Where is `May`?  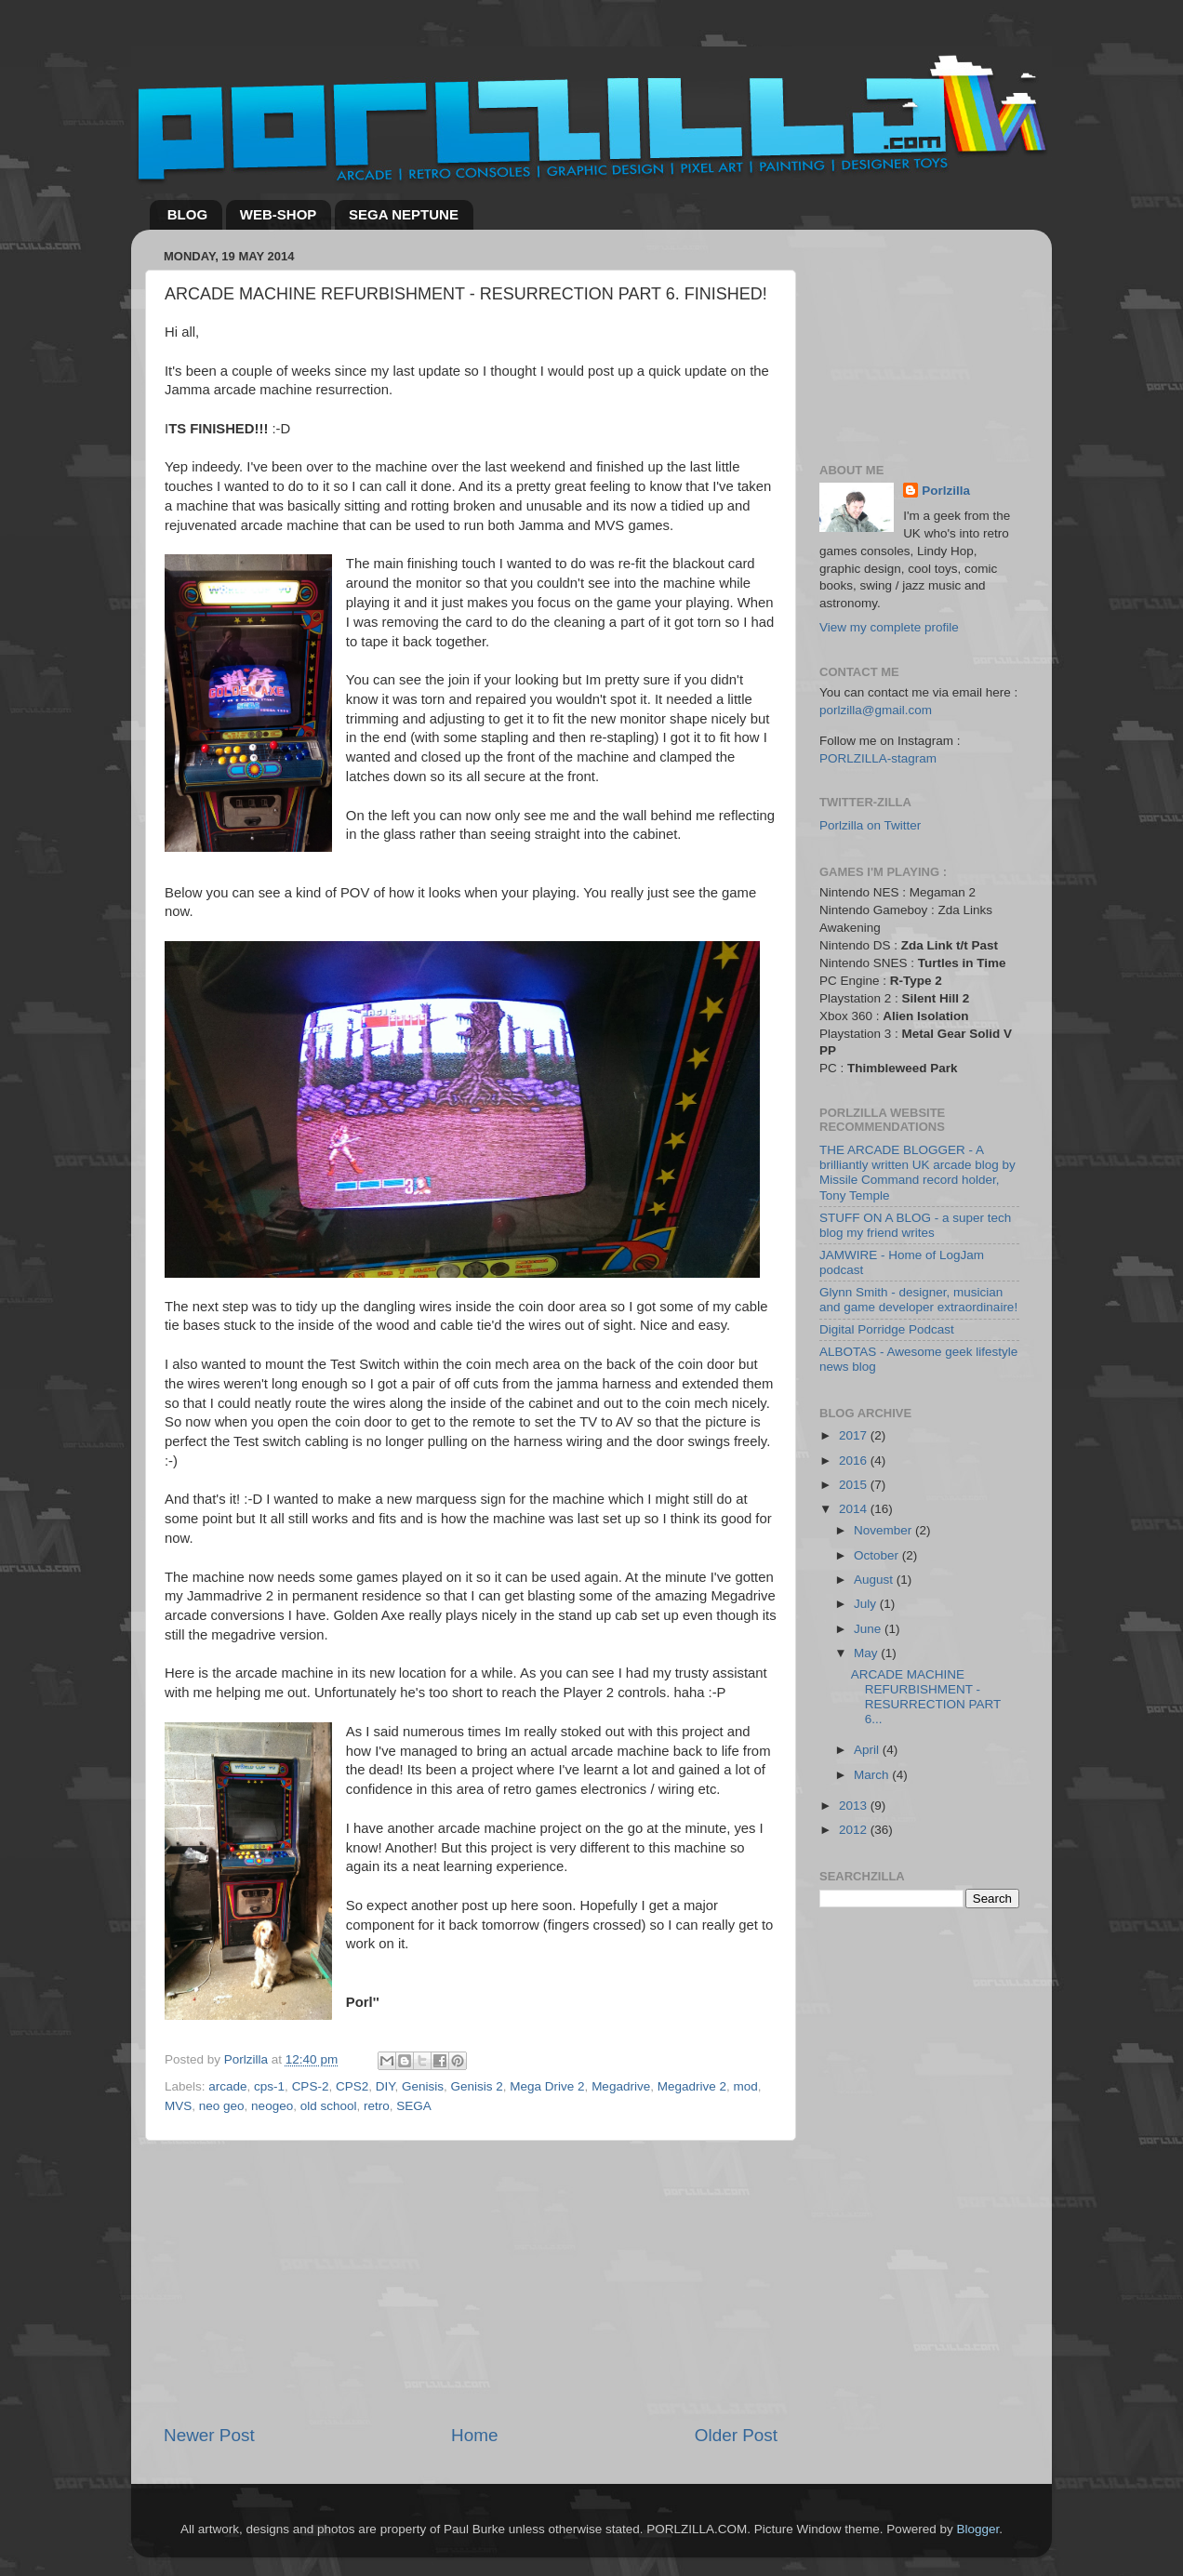 May is located at coordinates (867, 1653).